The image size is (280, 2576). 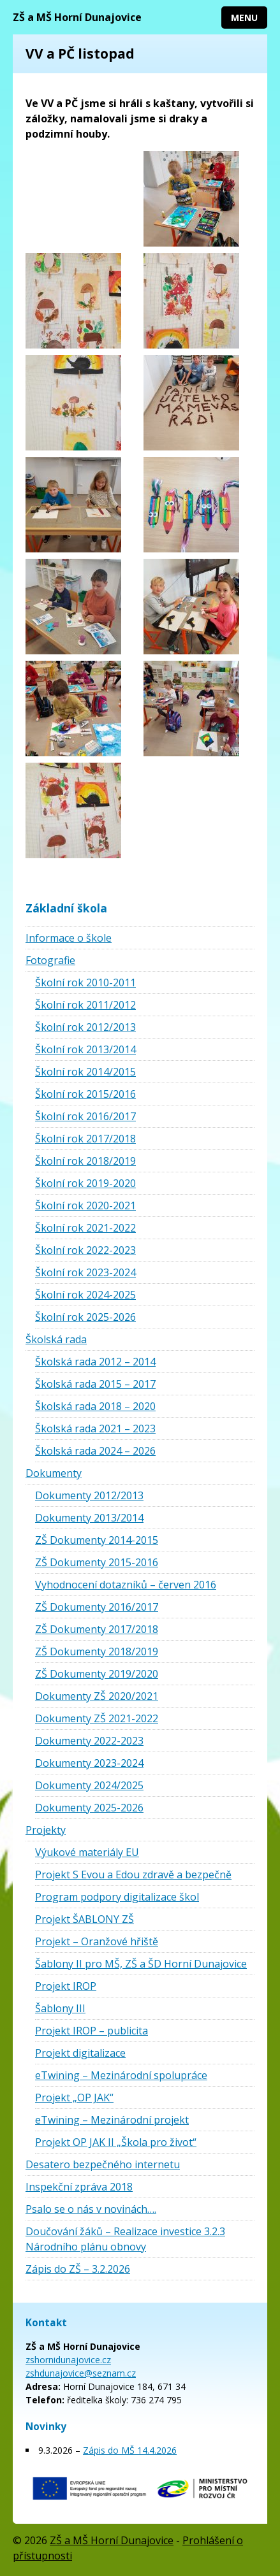 I want to click on zshornidunajovice.cz, so click(x=68, y=2360).